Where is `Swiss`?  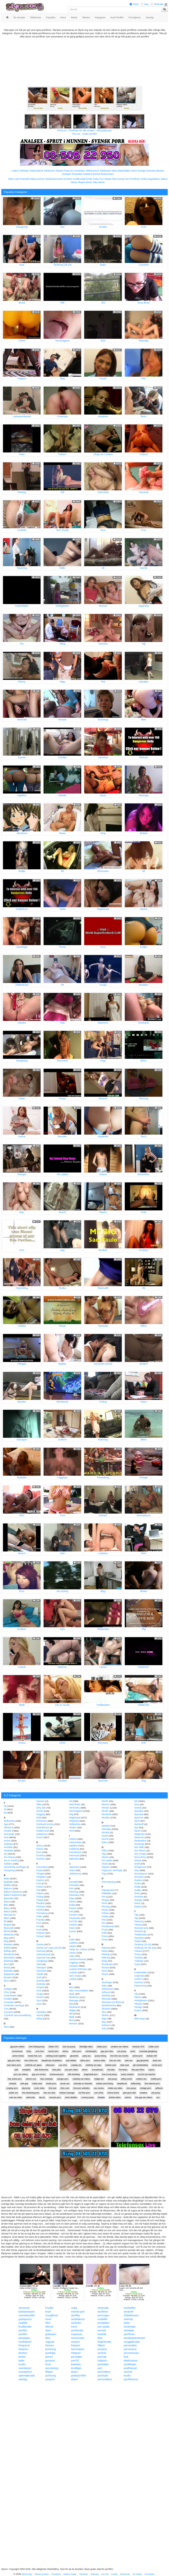
Swiss is located at coordinates (137, 1903).